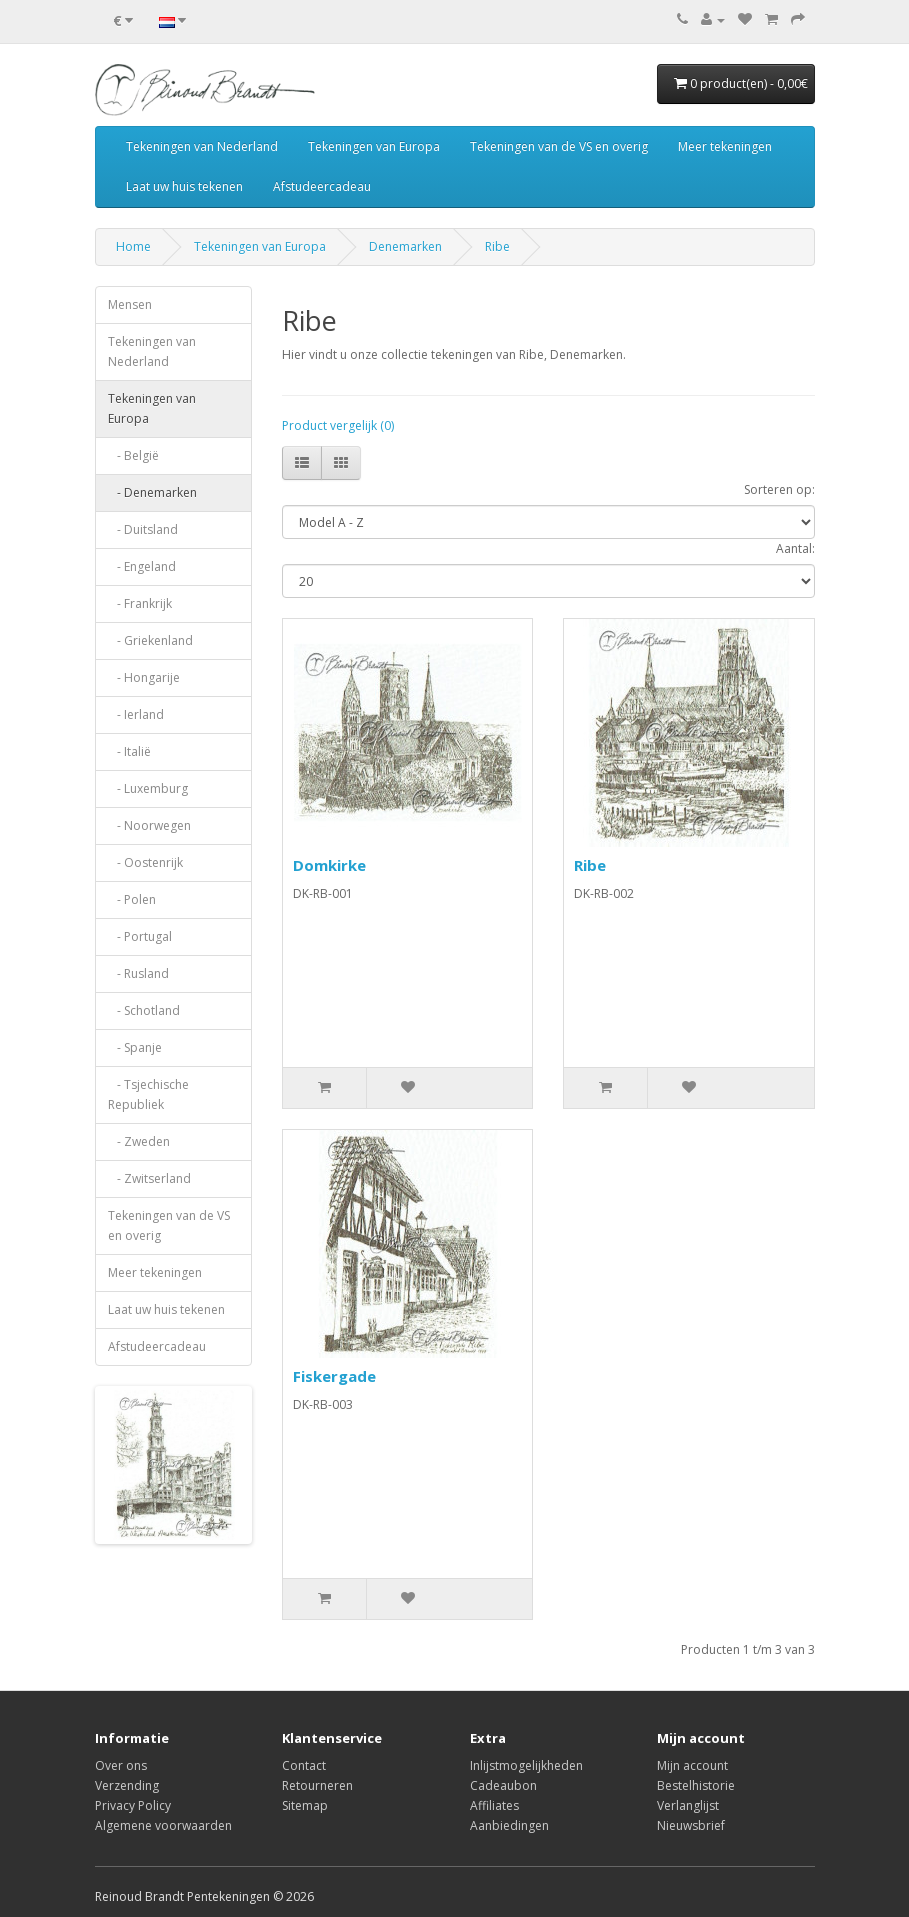 The height and width of the screenshot is (1917, 909). I want to click on Bestelhistorie, so click(696, 1785).